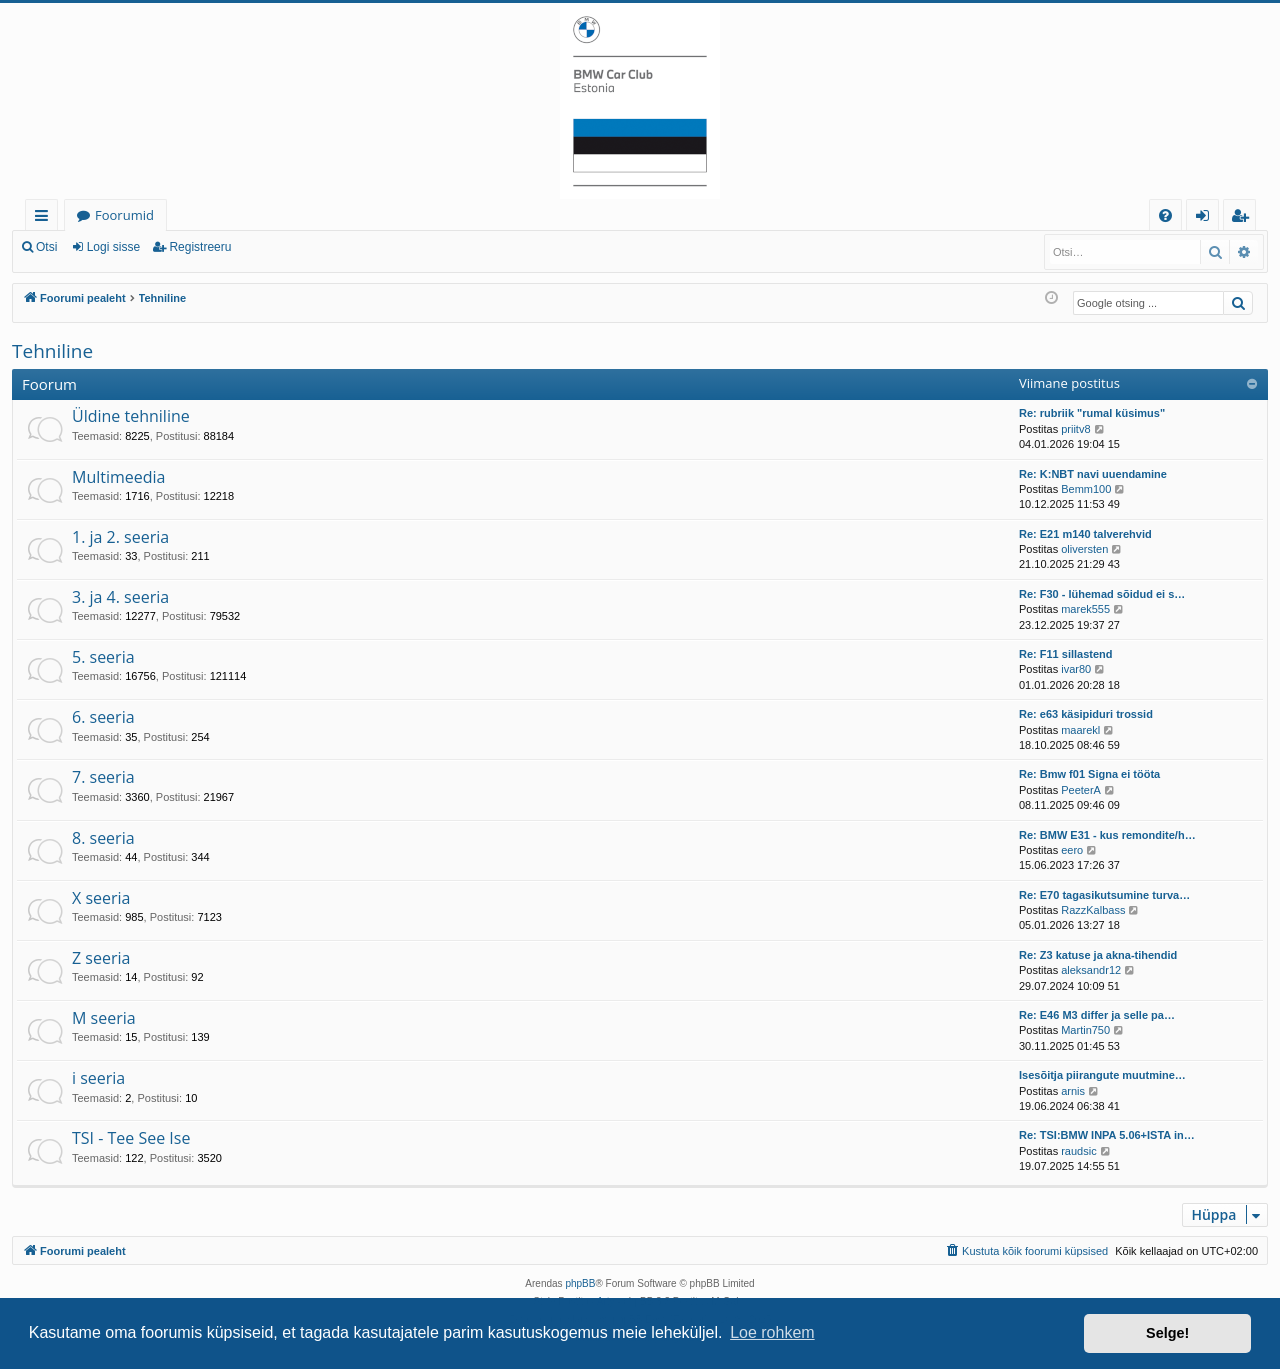 The height and width of the screenshot is (1369, 1280). Describe the element at coordinates (113, 247) in the screenshot. I see `Logi sisse` at that location.